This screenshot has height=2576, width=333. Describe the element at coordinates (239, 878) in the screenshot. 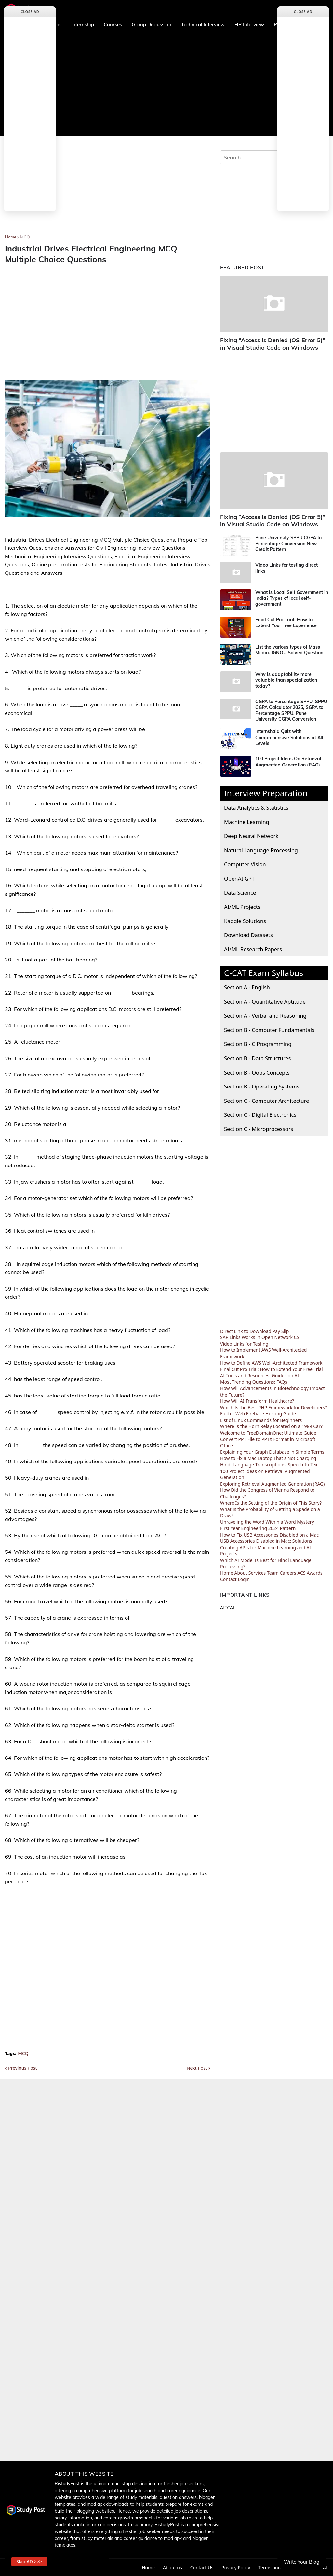

I see `OpenAI GPT` at that location.